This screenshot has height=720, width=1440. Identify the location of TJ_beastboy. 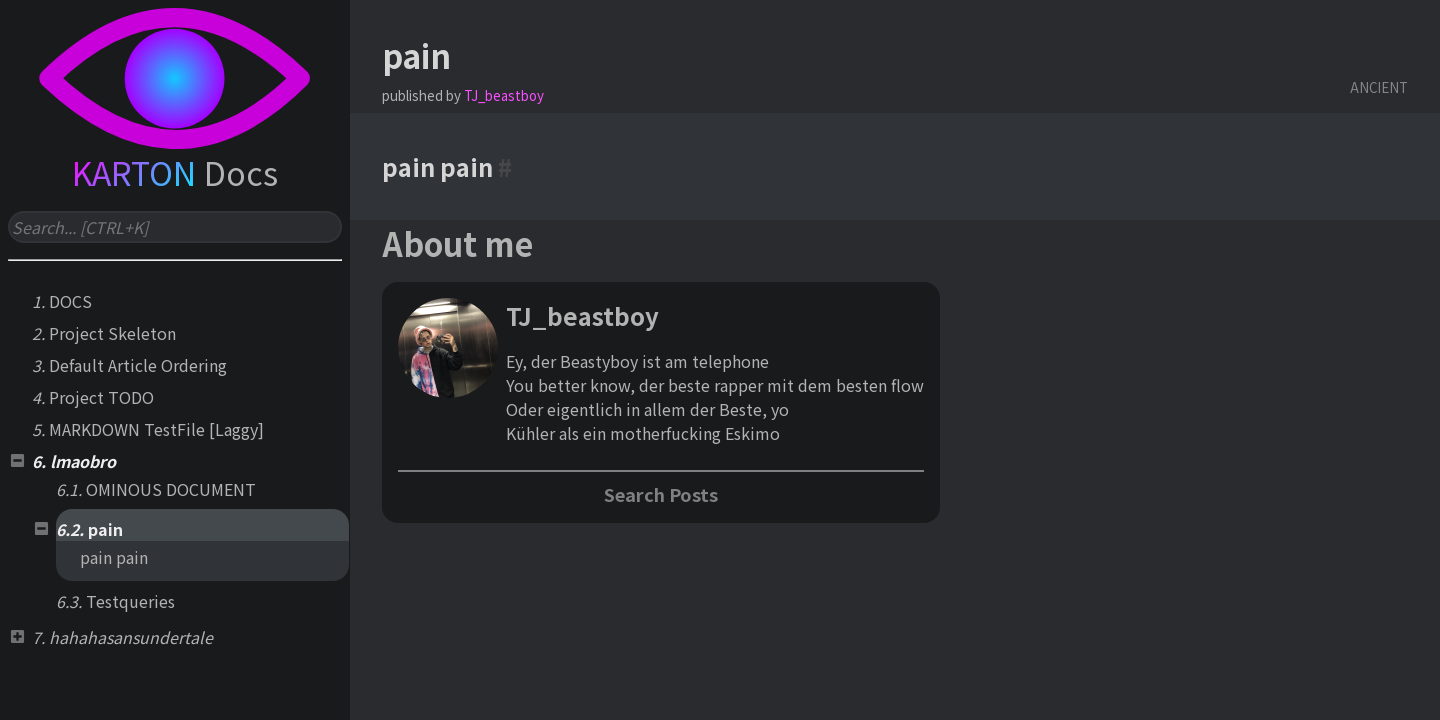
(504, 95).